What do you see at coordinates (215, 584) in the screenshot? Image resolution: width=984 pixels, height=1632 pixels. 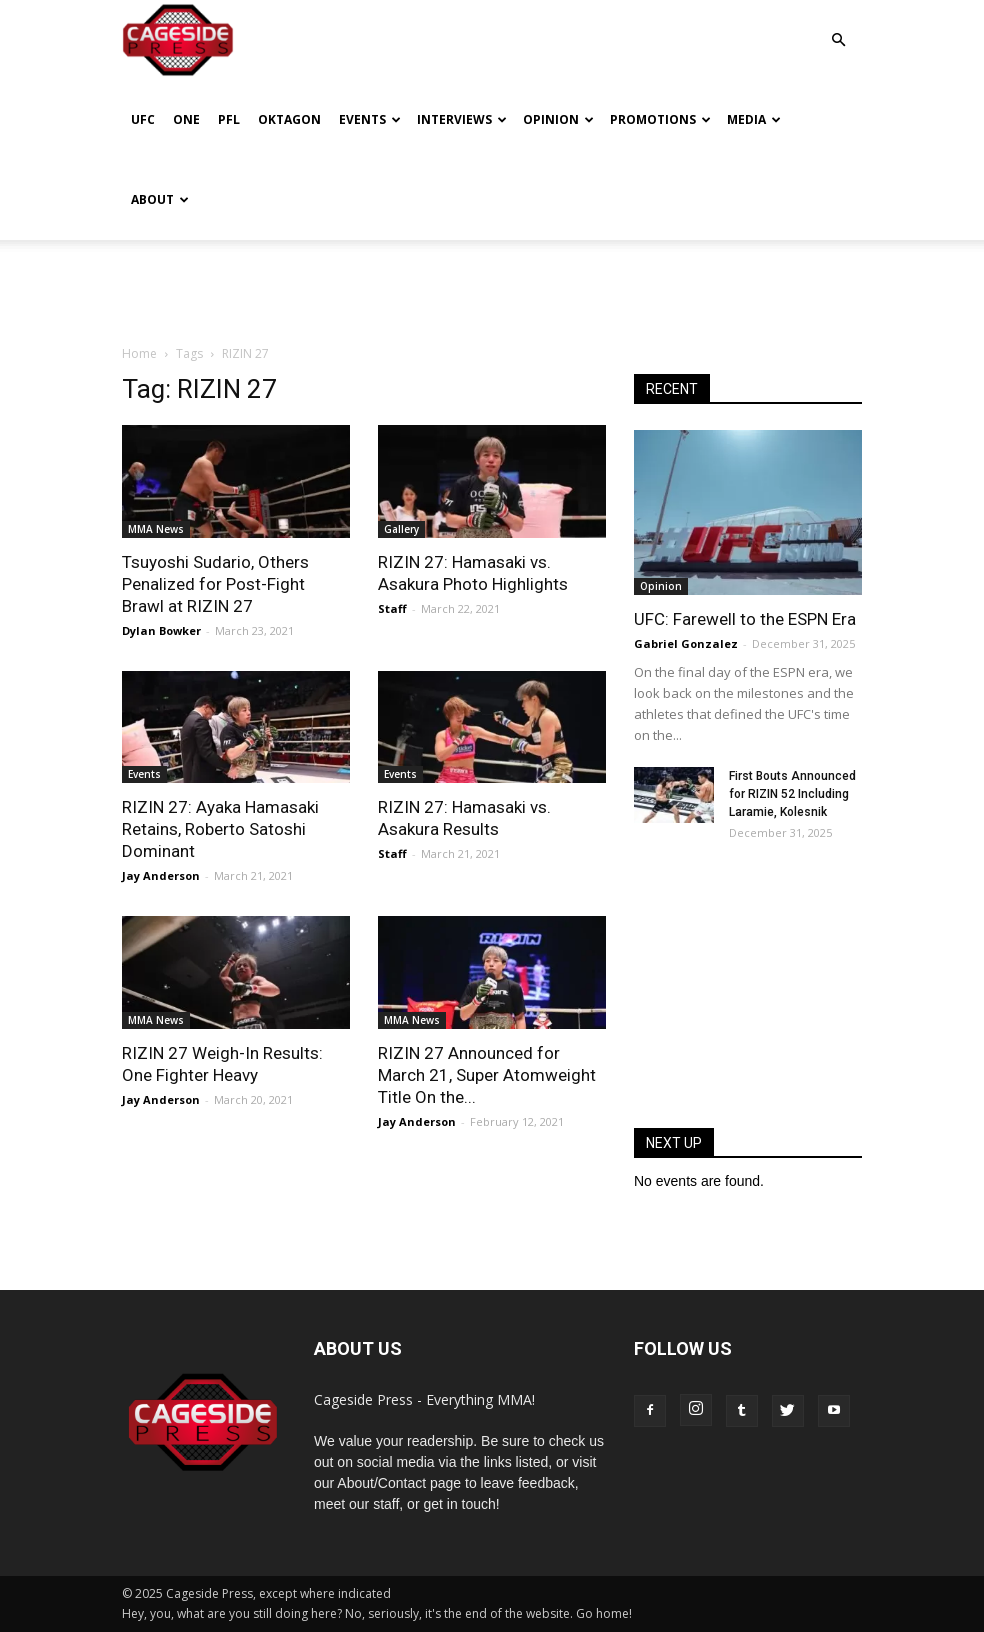 I see `Tsuyoshi Sudario, Others Penalized for Post-Fight Brawl at RIZIN 27` at bounding box center [215, 584].